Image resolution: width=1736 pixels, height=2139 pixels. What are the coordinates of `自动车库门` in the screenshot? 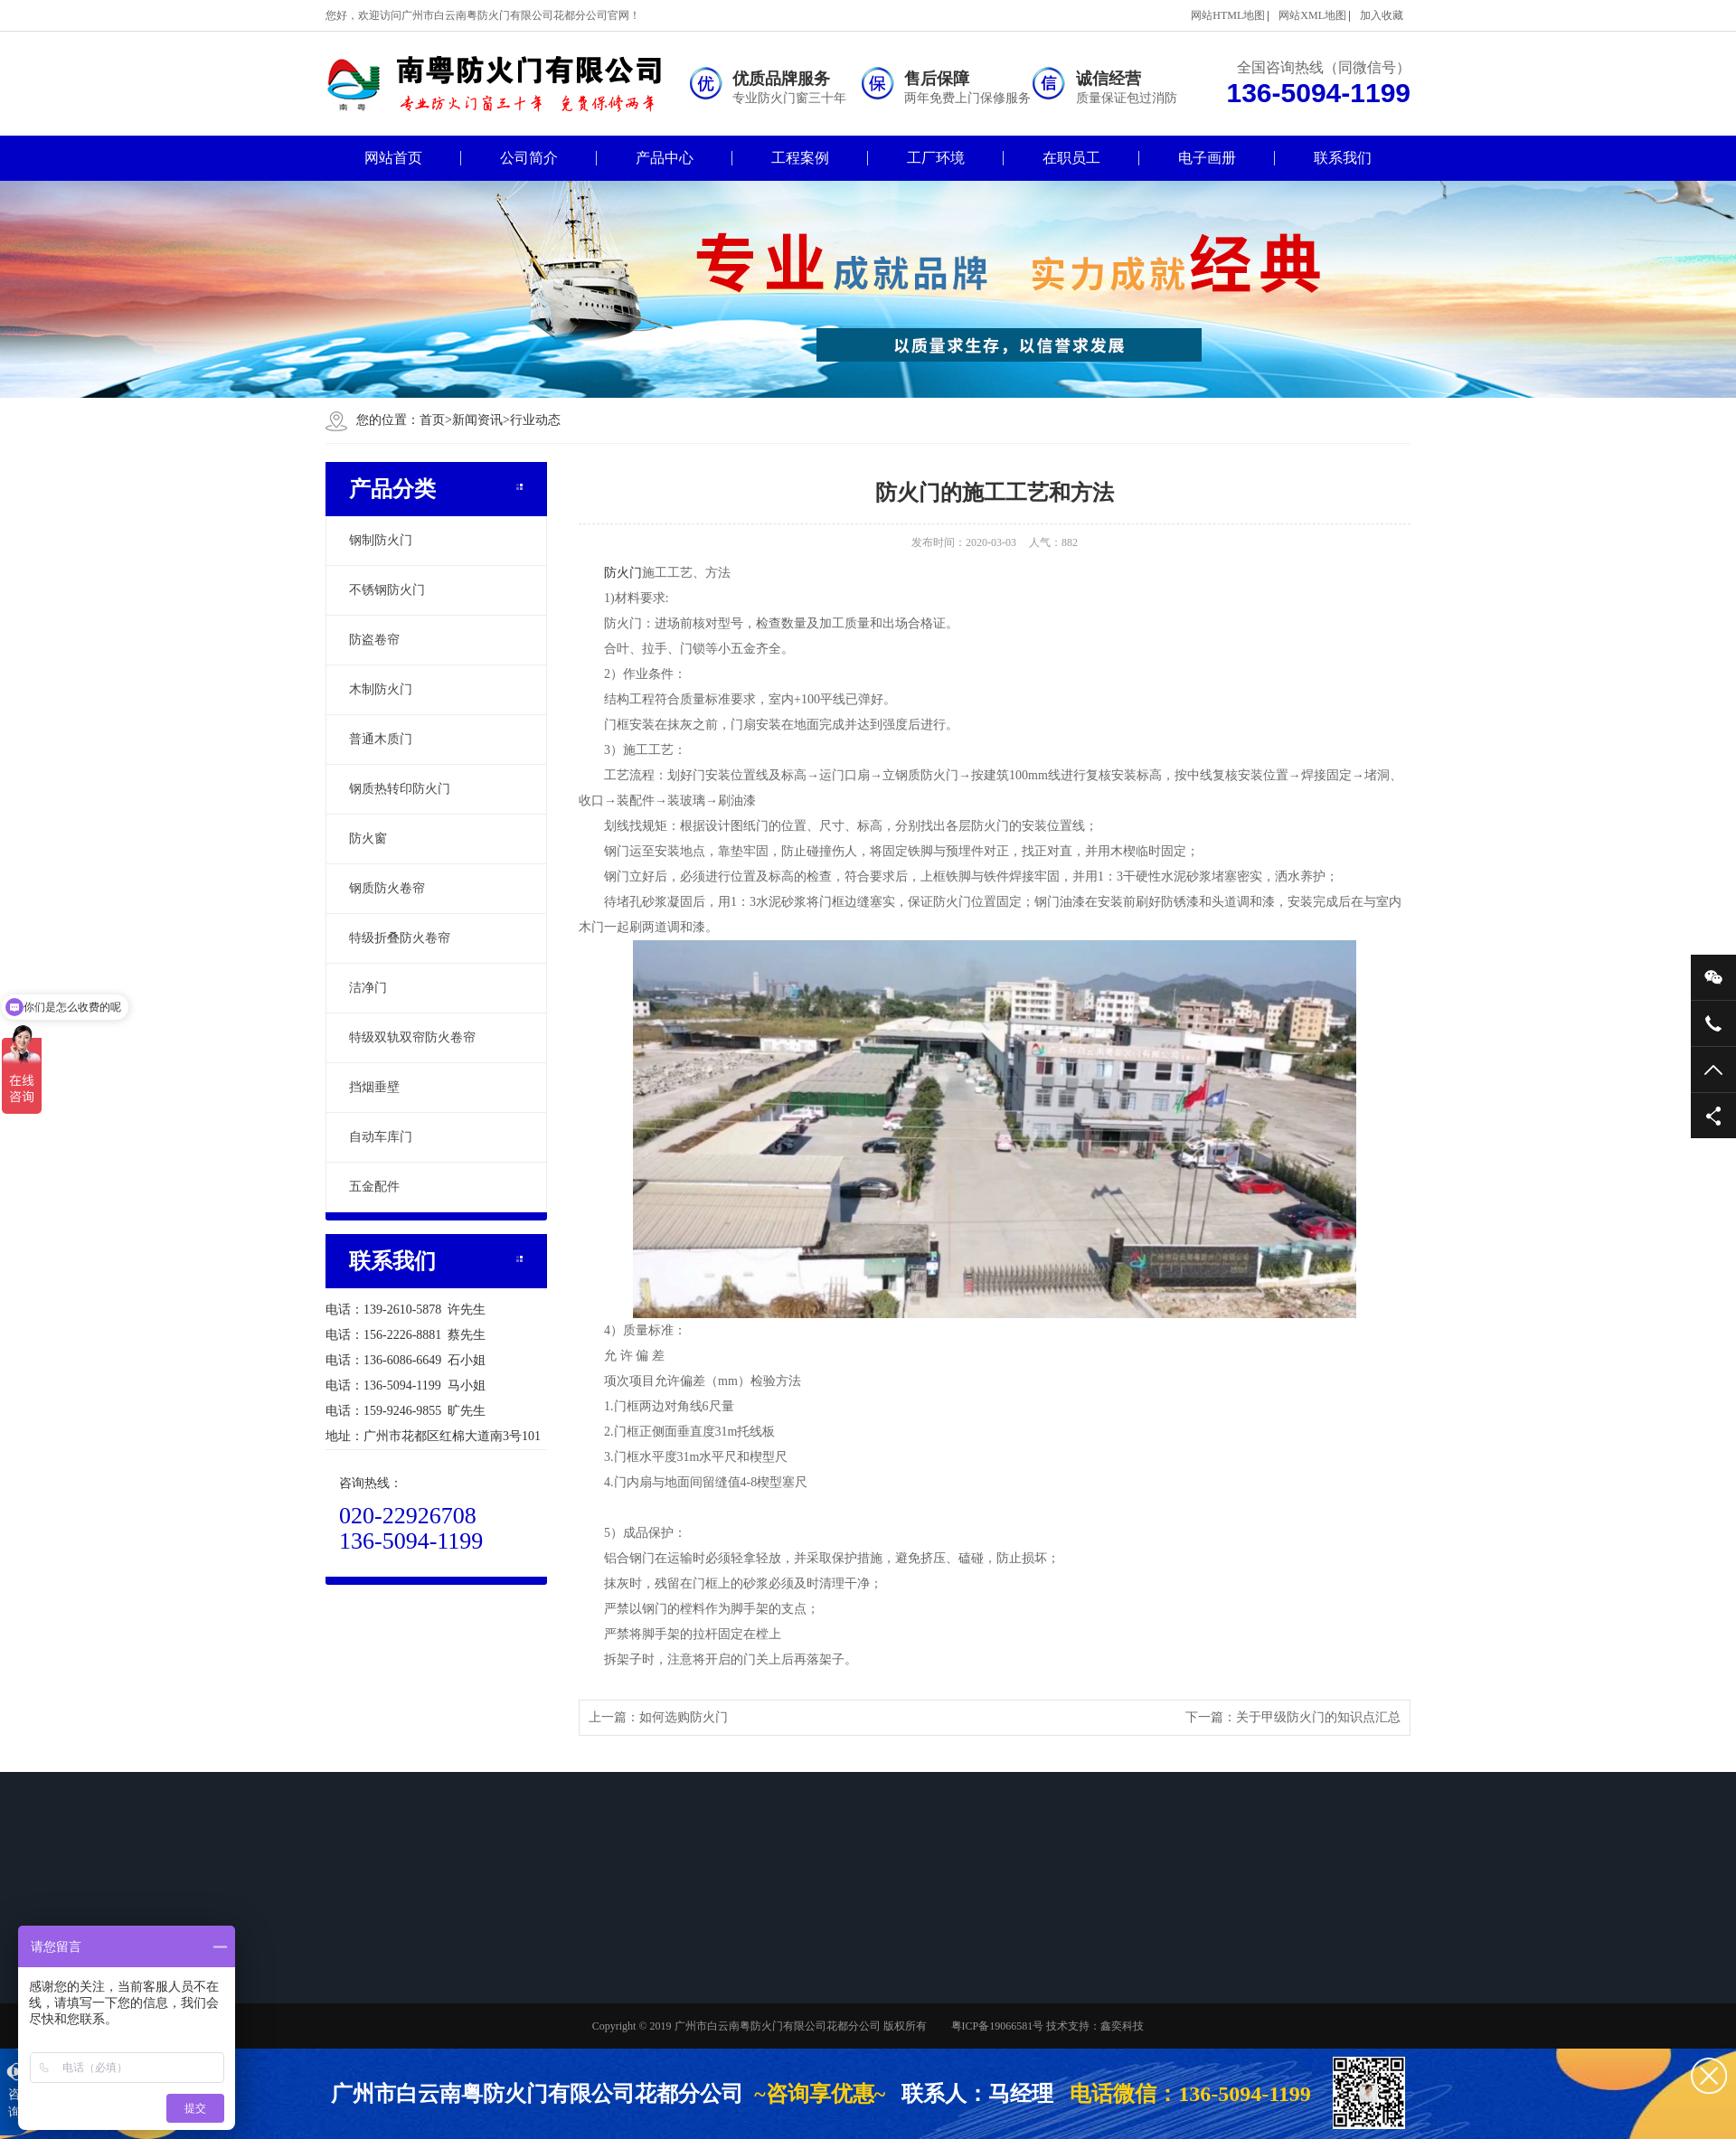 It's located at (380, 1137).